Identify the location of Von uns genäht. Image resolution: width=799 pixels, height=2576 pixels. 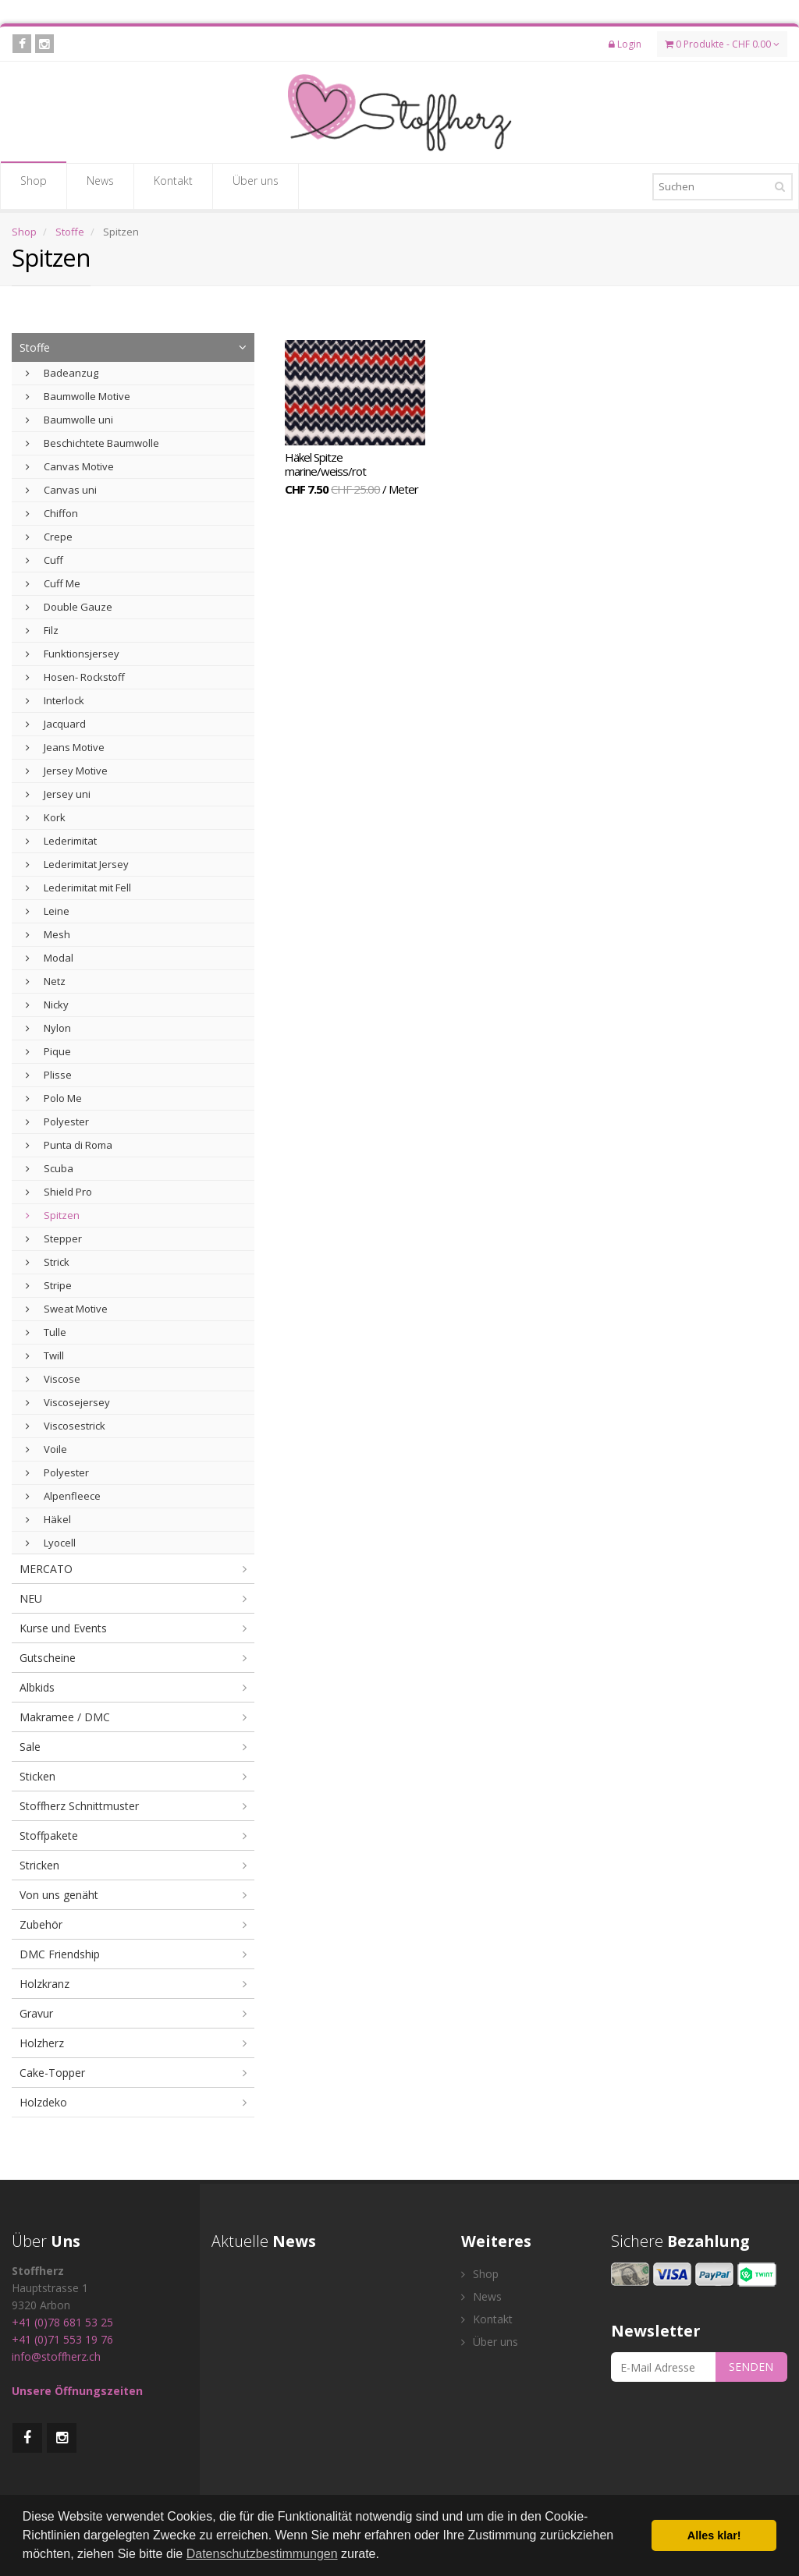
(59, 1894).